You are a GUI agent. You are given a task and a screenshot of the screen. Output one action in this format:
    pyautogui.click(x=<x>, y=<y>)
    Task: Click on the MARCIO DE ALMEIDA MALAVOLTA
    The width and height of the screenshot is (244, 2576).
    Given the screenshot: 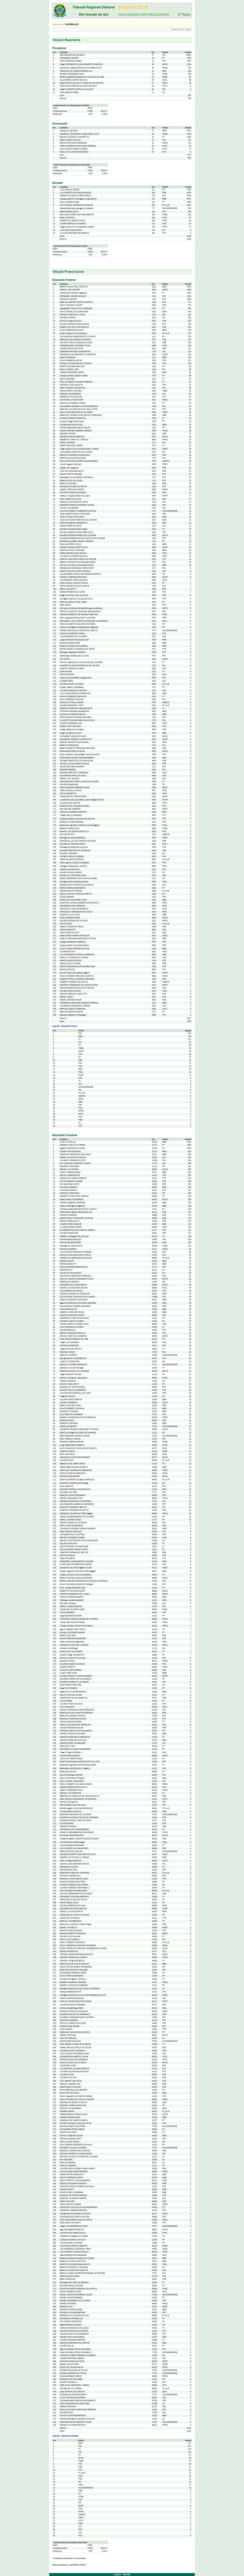 What is the action you would take?
    pyautogui.click(x=75, y=2264)
    